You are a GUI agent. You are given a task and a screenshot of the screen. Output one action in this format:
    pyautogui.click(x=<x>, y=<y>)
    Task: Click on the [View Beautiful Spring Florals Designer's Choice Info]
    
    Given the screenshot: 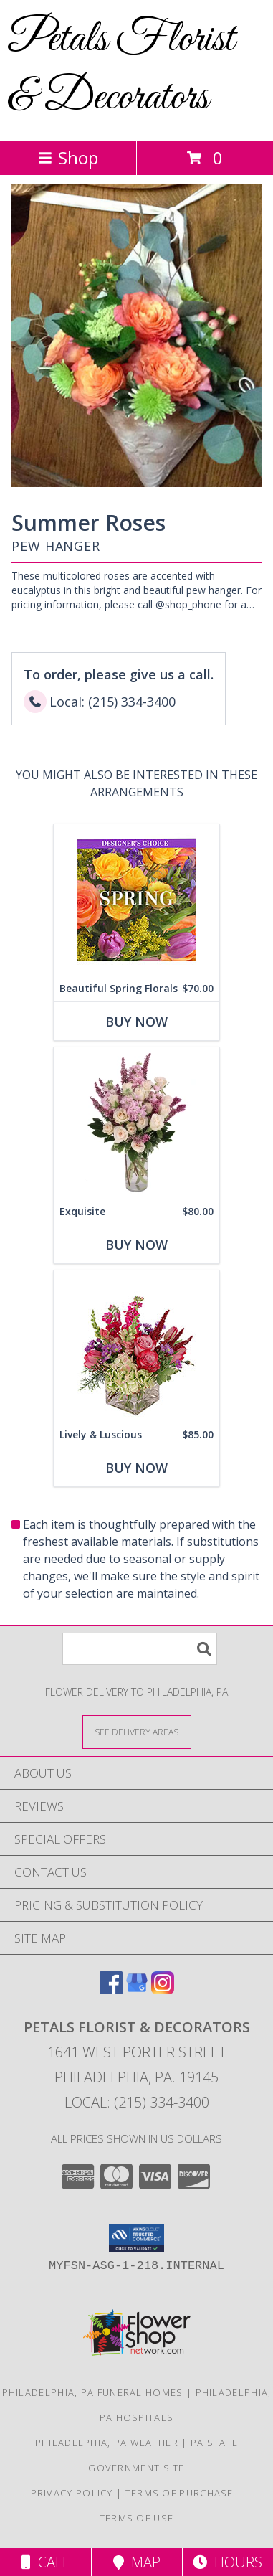 What is the action you would take?
    pyautogui.click(x=136, y=900)
    